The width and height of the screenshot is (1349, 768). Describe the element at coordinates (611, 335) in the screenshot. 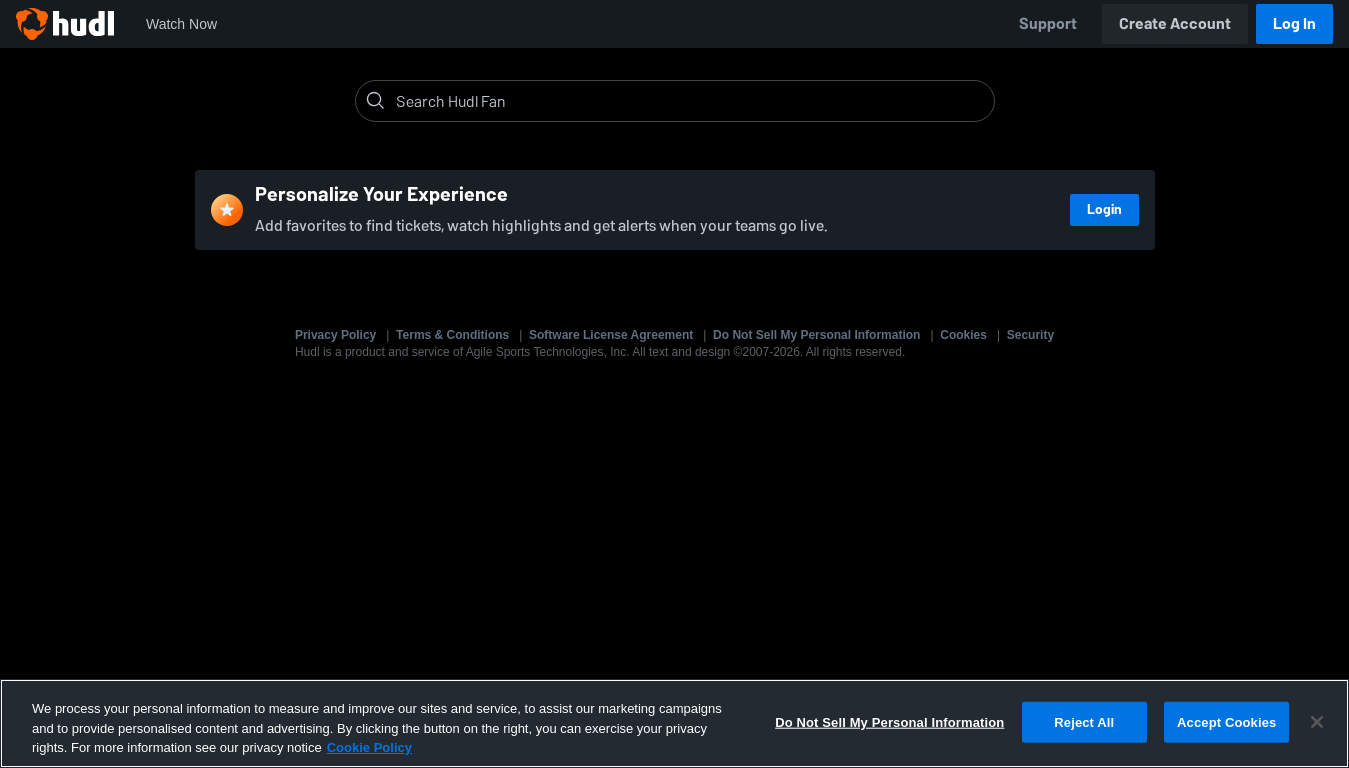

I see `Software License Agreement` at that location.